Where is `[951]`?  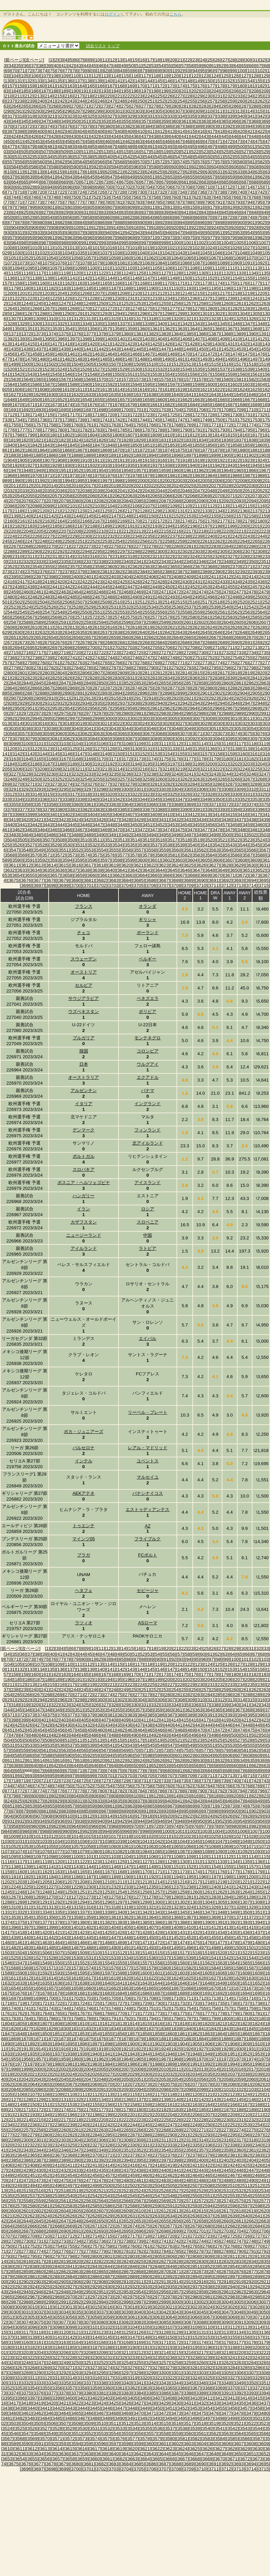 [951] is located at coordinates (219, 232).